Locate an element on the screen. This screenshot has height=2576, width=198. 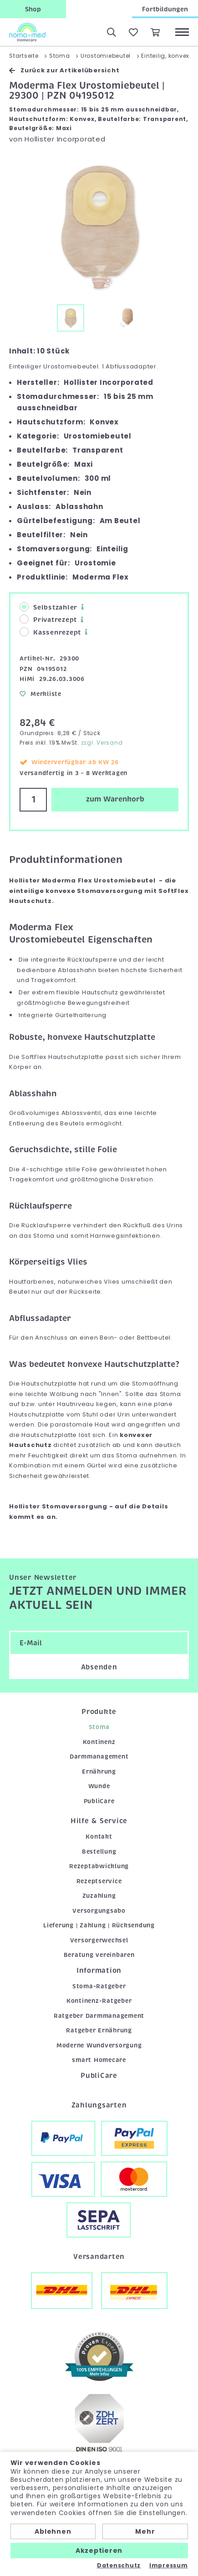
Zahlungsarten is located at coordinates (99, 2105).